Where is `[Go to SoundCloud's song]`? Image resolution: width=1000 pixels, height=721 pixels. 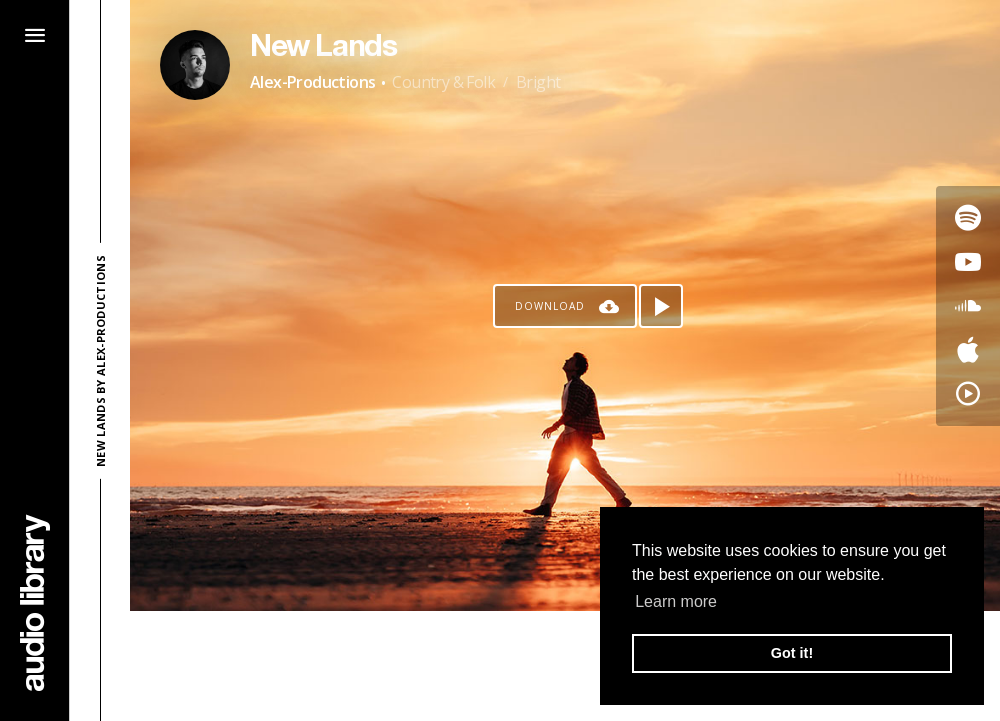 [Go to SoundCloud's song] is located at coordinates (968, 306).